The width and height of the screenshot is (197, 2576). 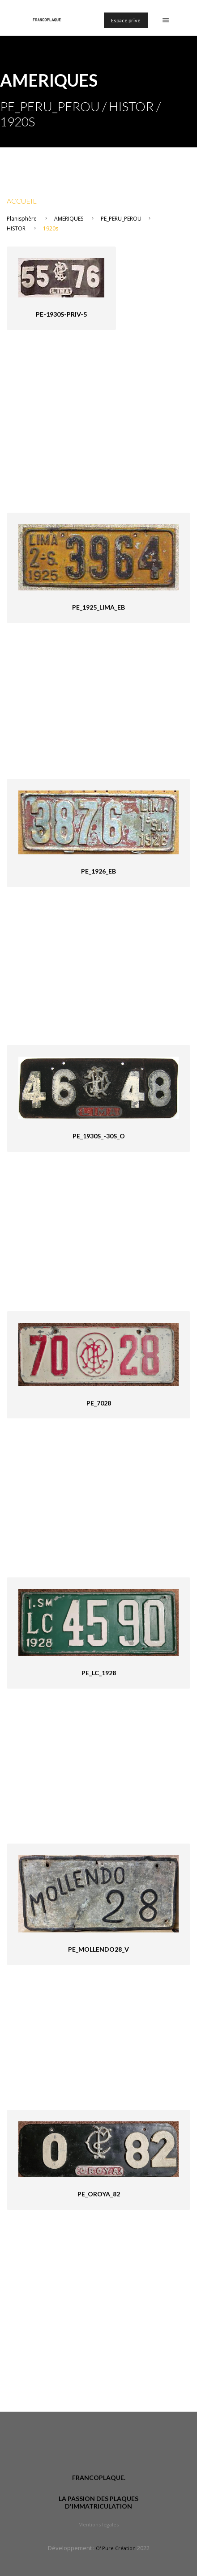 I want to click on PE_LC_1928, so click(x=98, y=1673).